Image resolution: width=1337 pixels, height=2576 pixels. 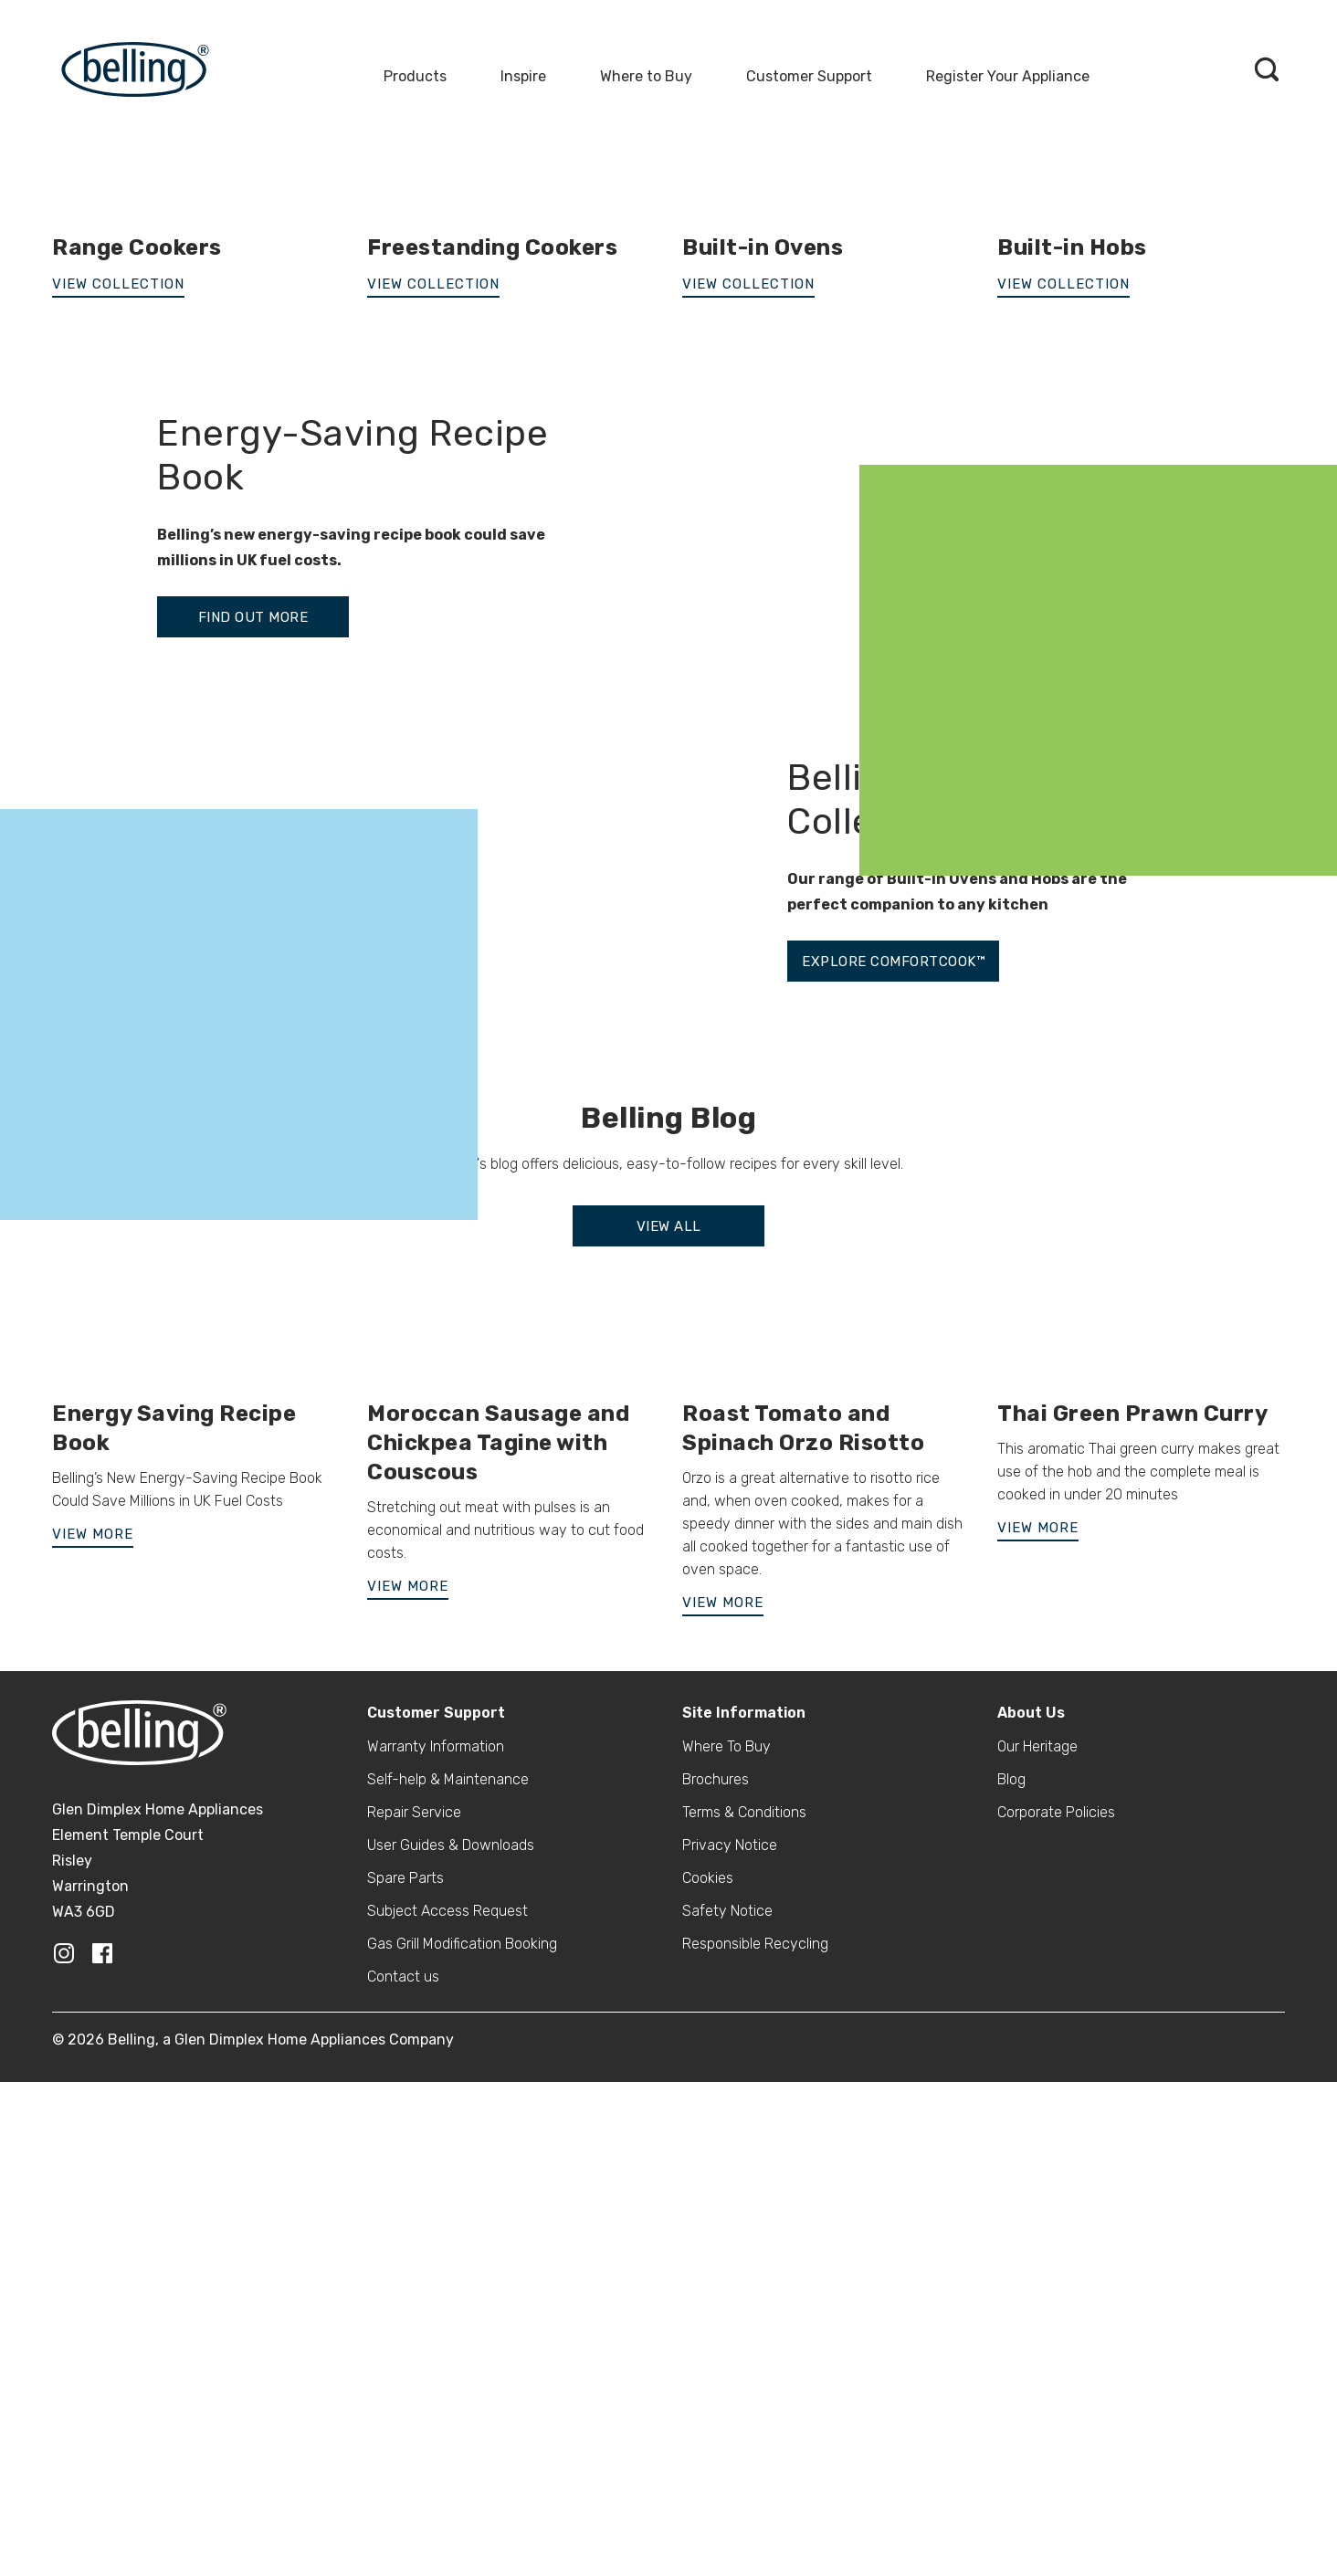 What do you see at coordinates (893, 1481) in the screenshot?
I see `EXPLORE COMFORTCOOK™` at bounding box center [893, 1481].